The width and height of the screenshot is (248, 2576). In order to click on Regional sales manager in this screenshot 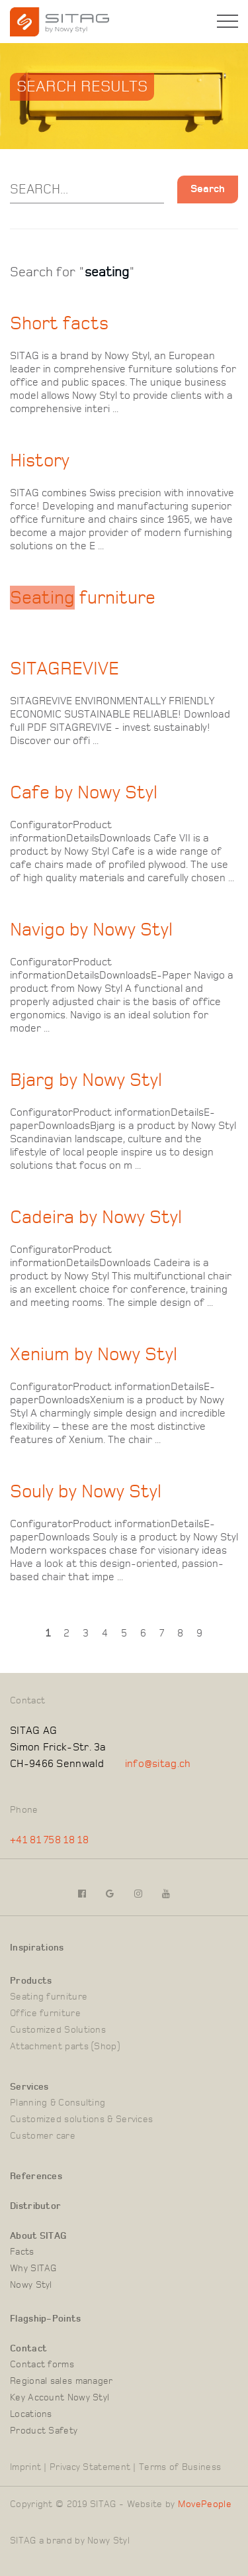, I will do `click(61, 2381)`.